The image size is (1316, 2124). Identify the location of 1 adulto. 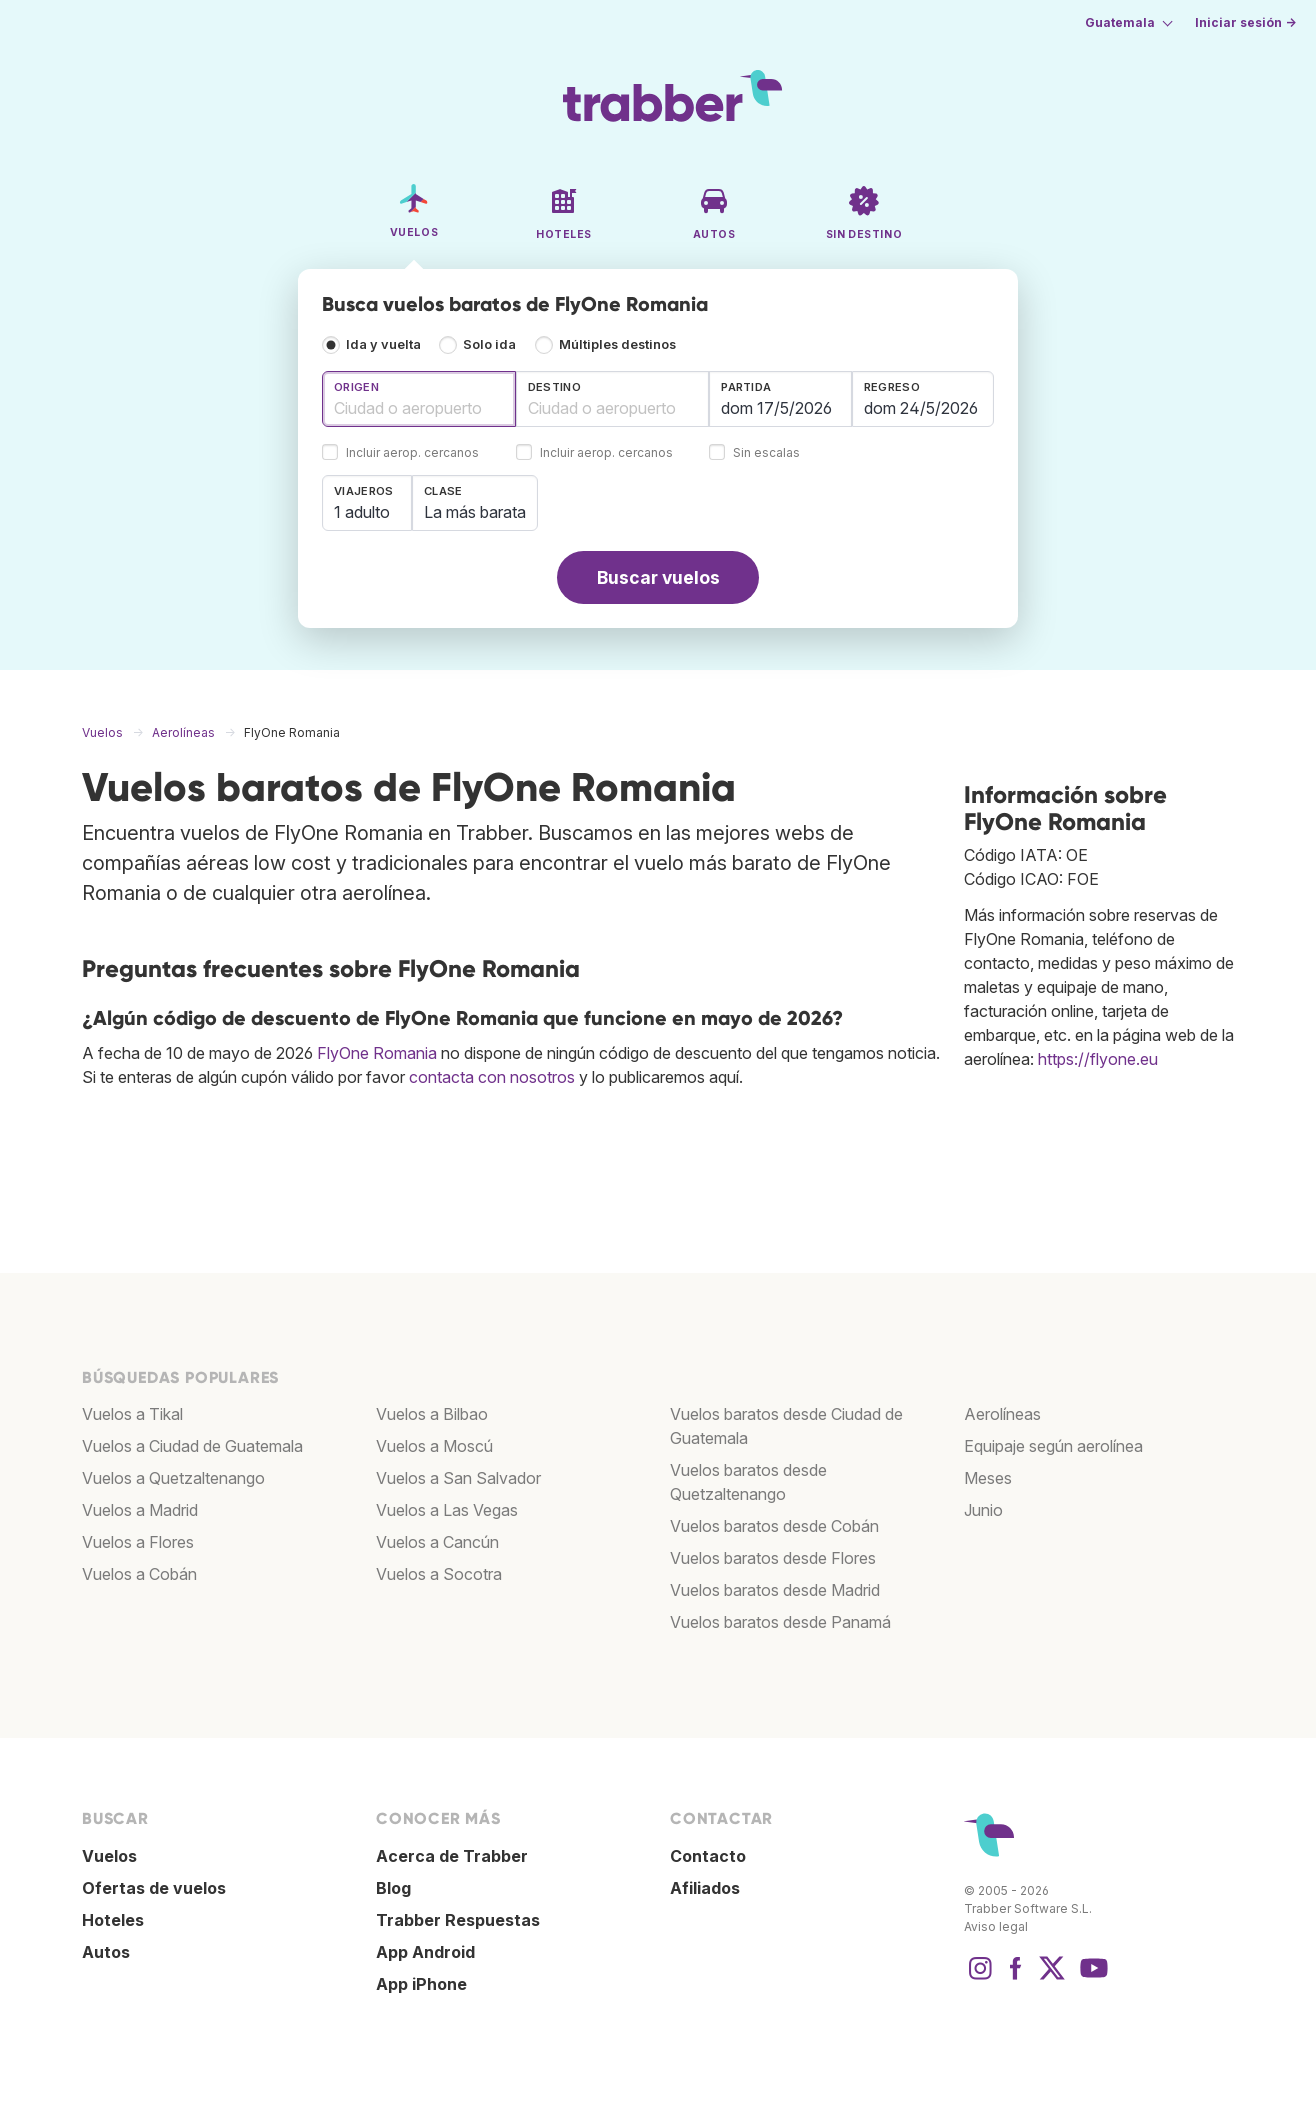
(362, 512).